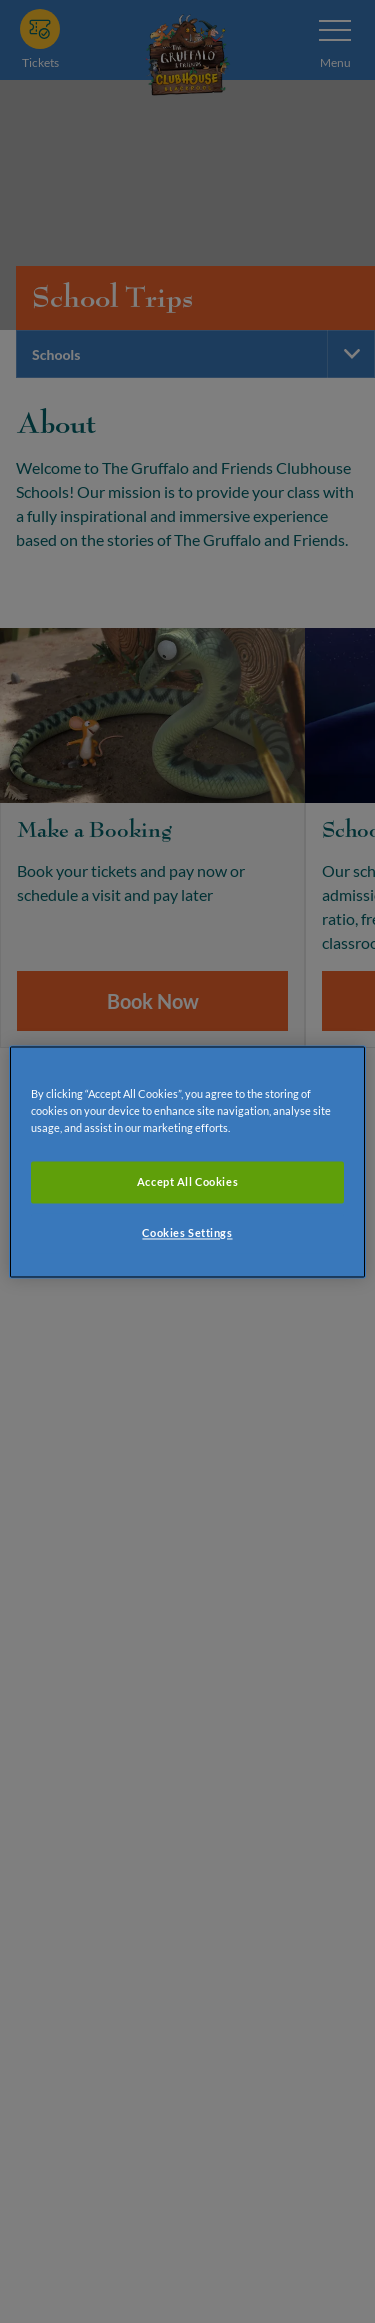  Describe the element at coordinates (187, 1232) in the screenshot. I see `Cookies Settings` at that location.